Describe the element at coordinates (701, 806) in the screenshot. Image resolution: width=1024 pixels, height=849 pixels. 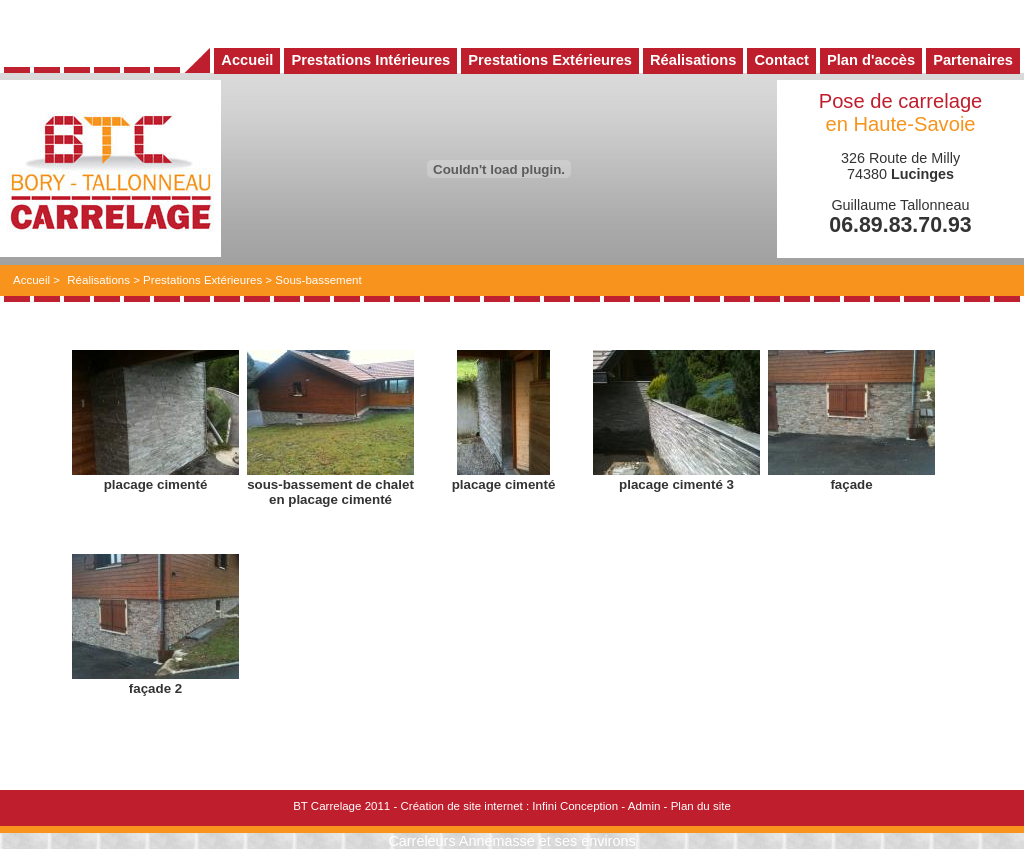
I see `Plan du site` at that location.